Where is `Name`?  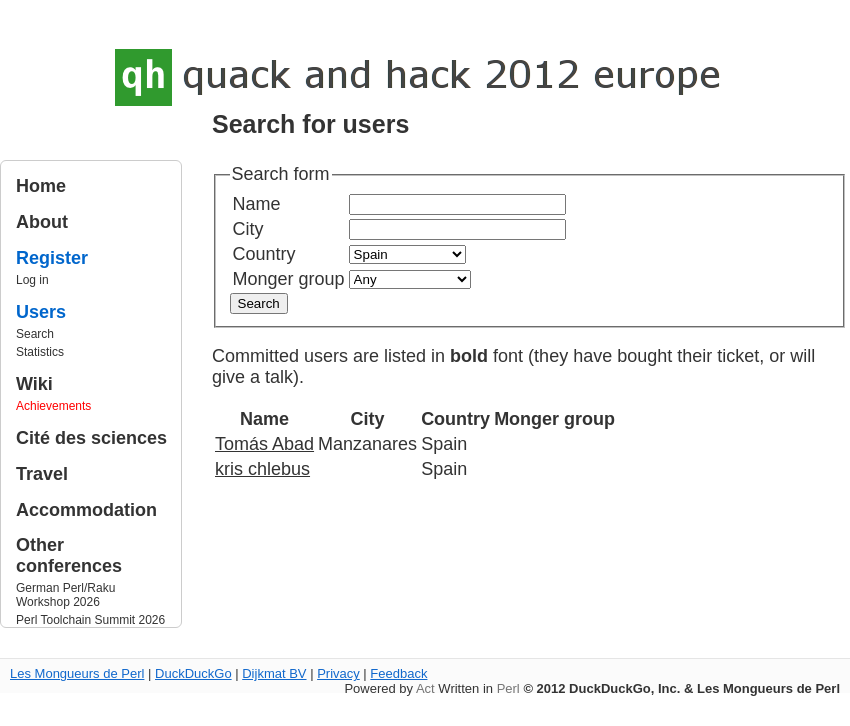
Name is located at coordinates (257, 204).